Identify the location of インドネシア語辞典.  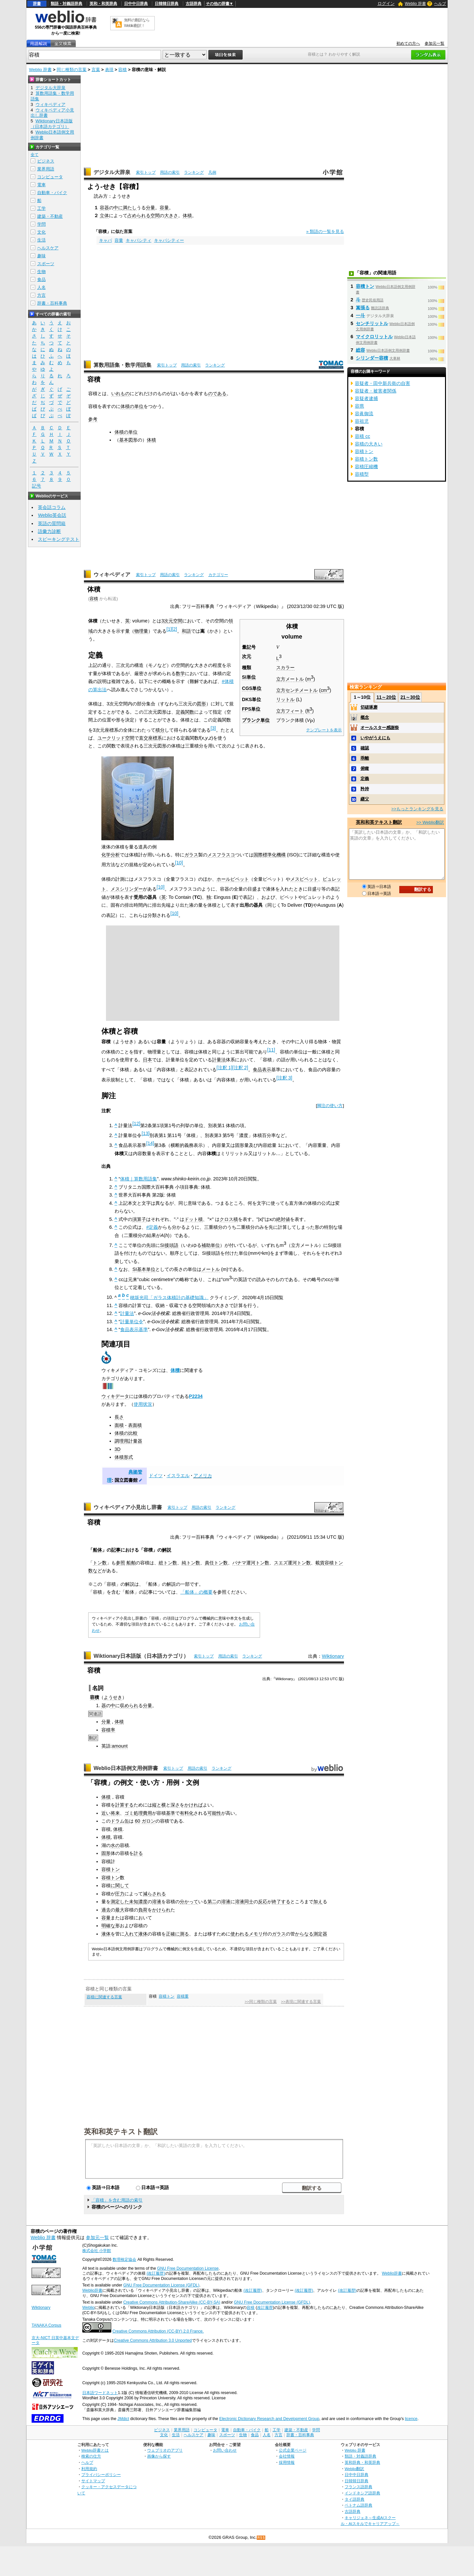
(362, 2493).